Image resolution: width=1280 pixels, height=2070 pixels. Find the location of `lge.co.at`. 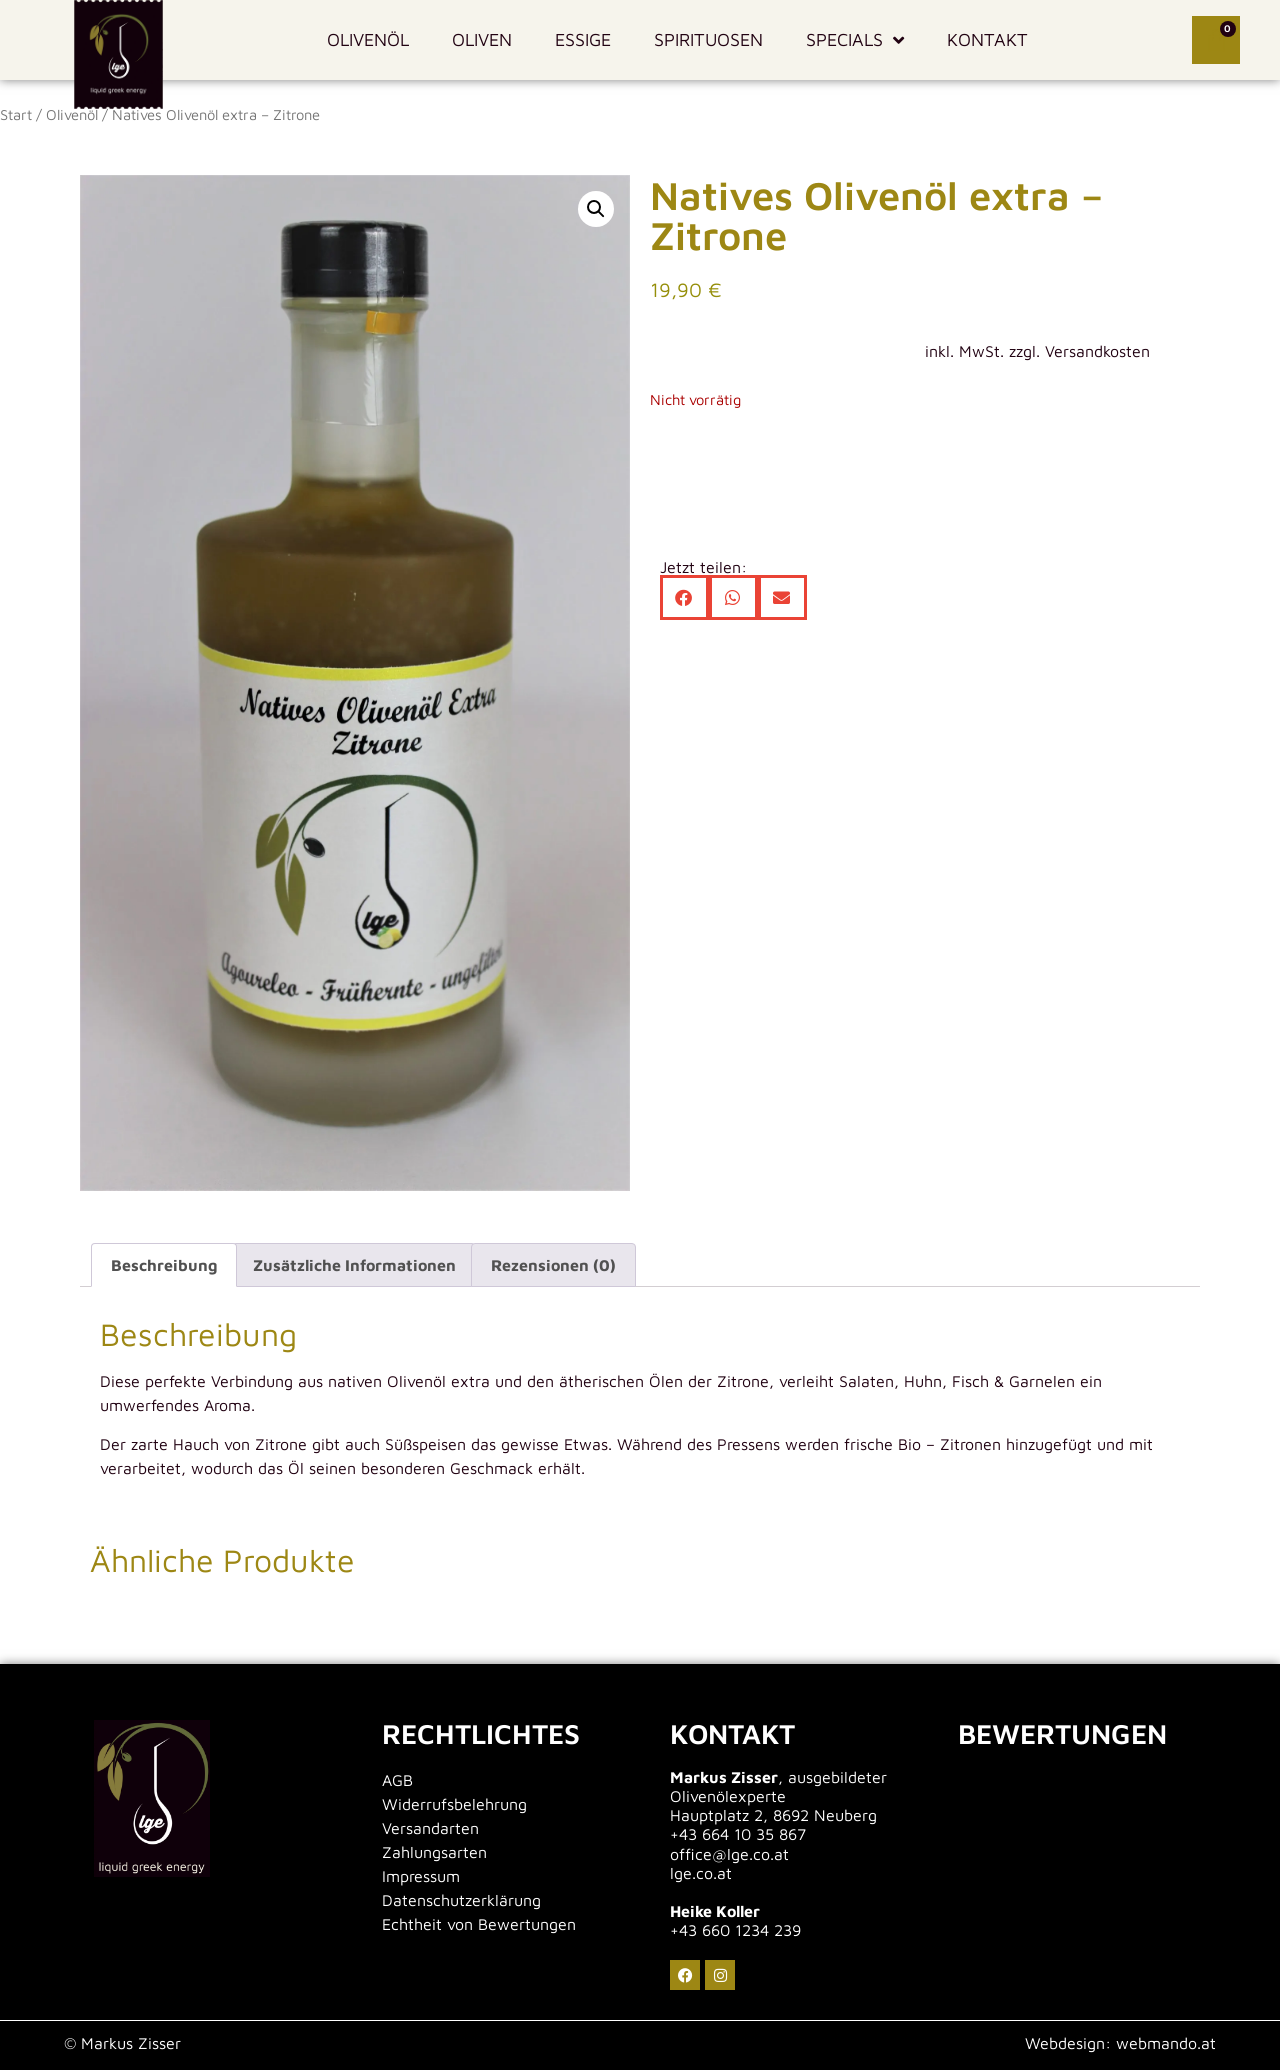

lge.co.at is located at coordinates (701, 1873).